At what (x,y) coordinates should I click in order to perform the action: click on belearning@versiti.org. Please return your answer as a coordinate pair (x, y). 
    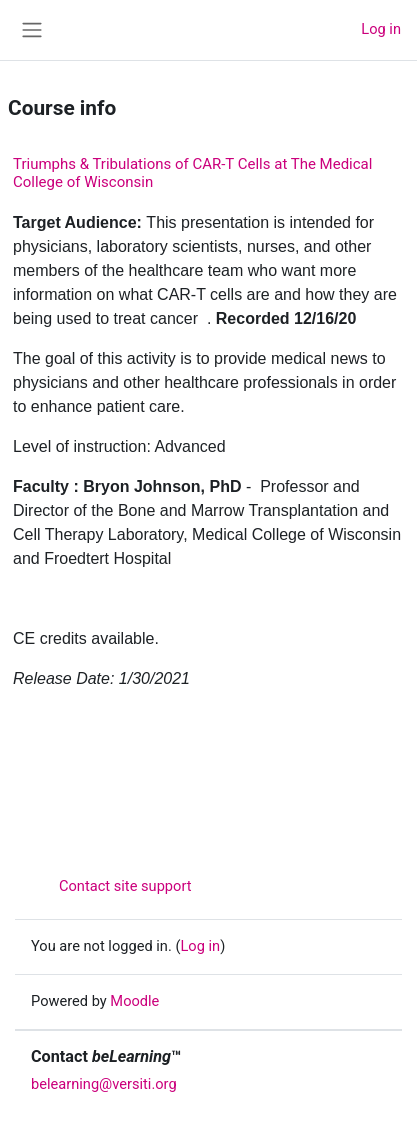
    Looking at the image, I should click on (104, 1084).